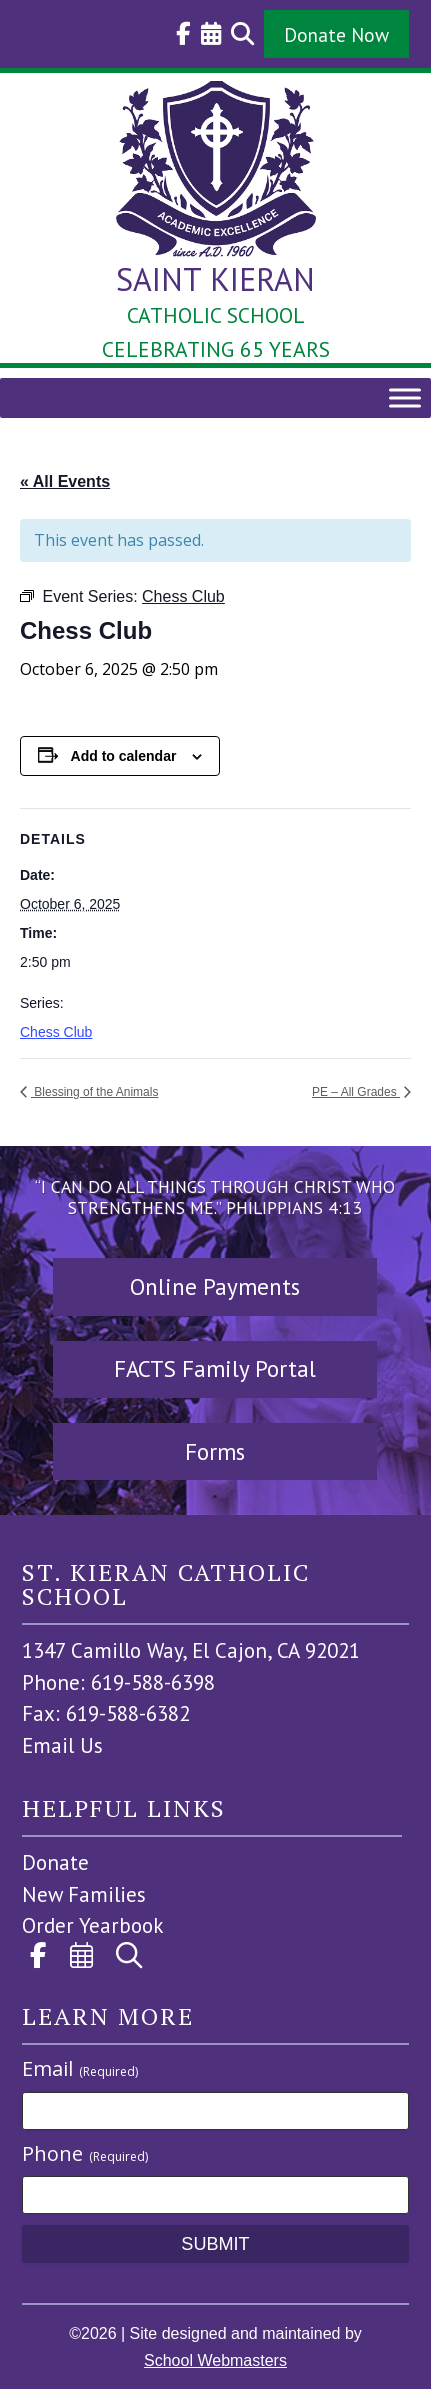 This screenshot has height=2389, width=431. What do you see at coordinates (94, 1092) in the screenshot?
I see `Blessing of the Animals [link]` at bounding box center [94, 1092].